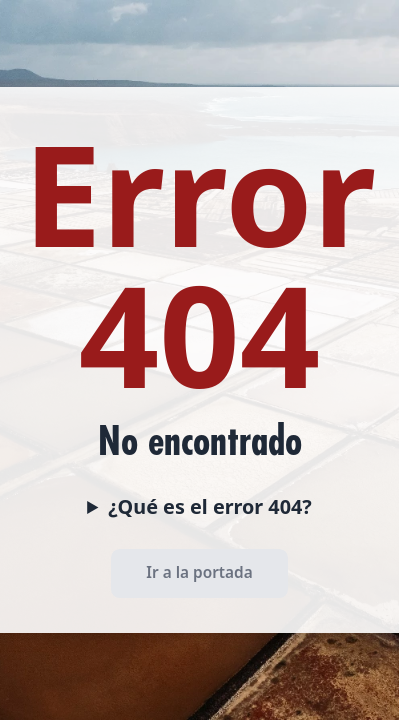 The image size is (399, 720). Describe the element at coordinates (199, 572) in the screenshot. I see `Ir a la portada` at that location.